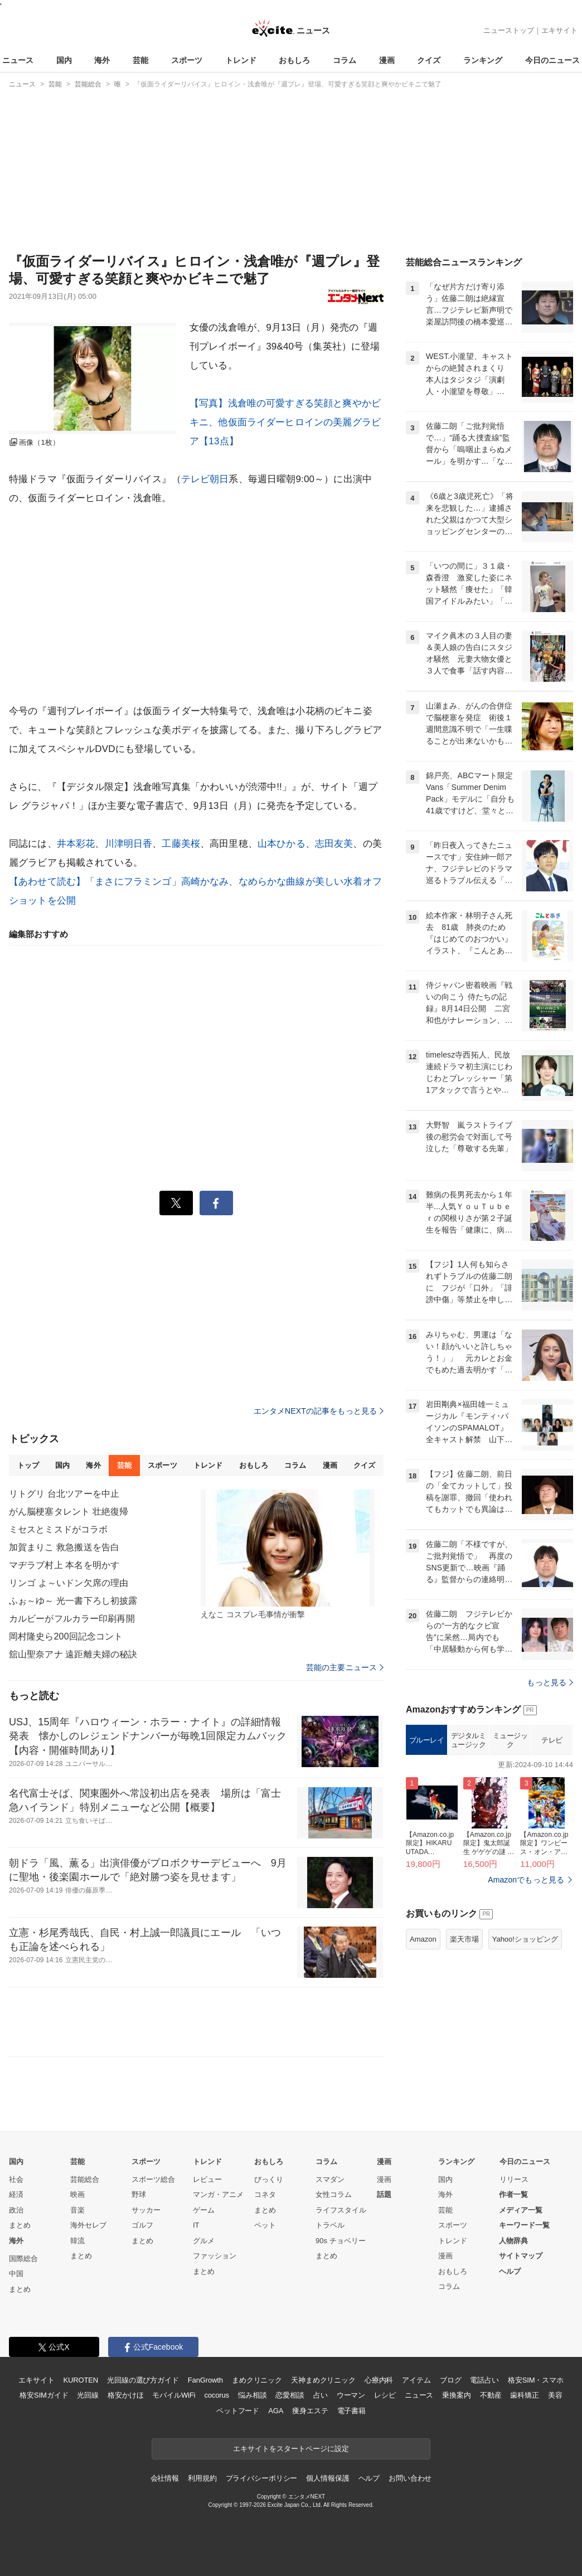 This screenshot has height=2576, width=582. I want to click on コラム, so click(344, 60).